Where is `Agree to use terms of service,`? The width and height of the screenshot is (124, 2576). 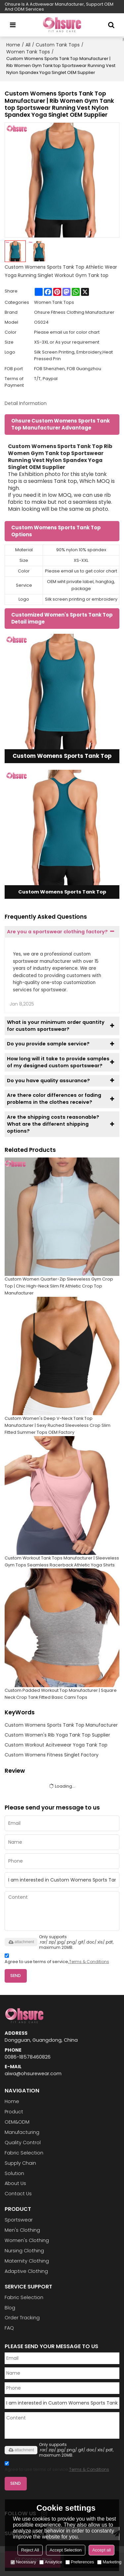 Agree to use terms of service, is located at coordinates (57, 1959).